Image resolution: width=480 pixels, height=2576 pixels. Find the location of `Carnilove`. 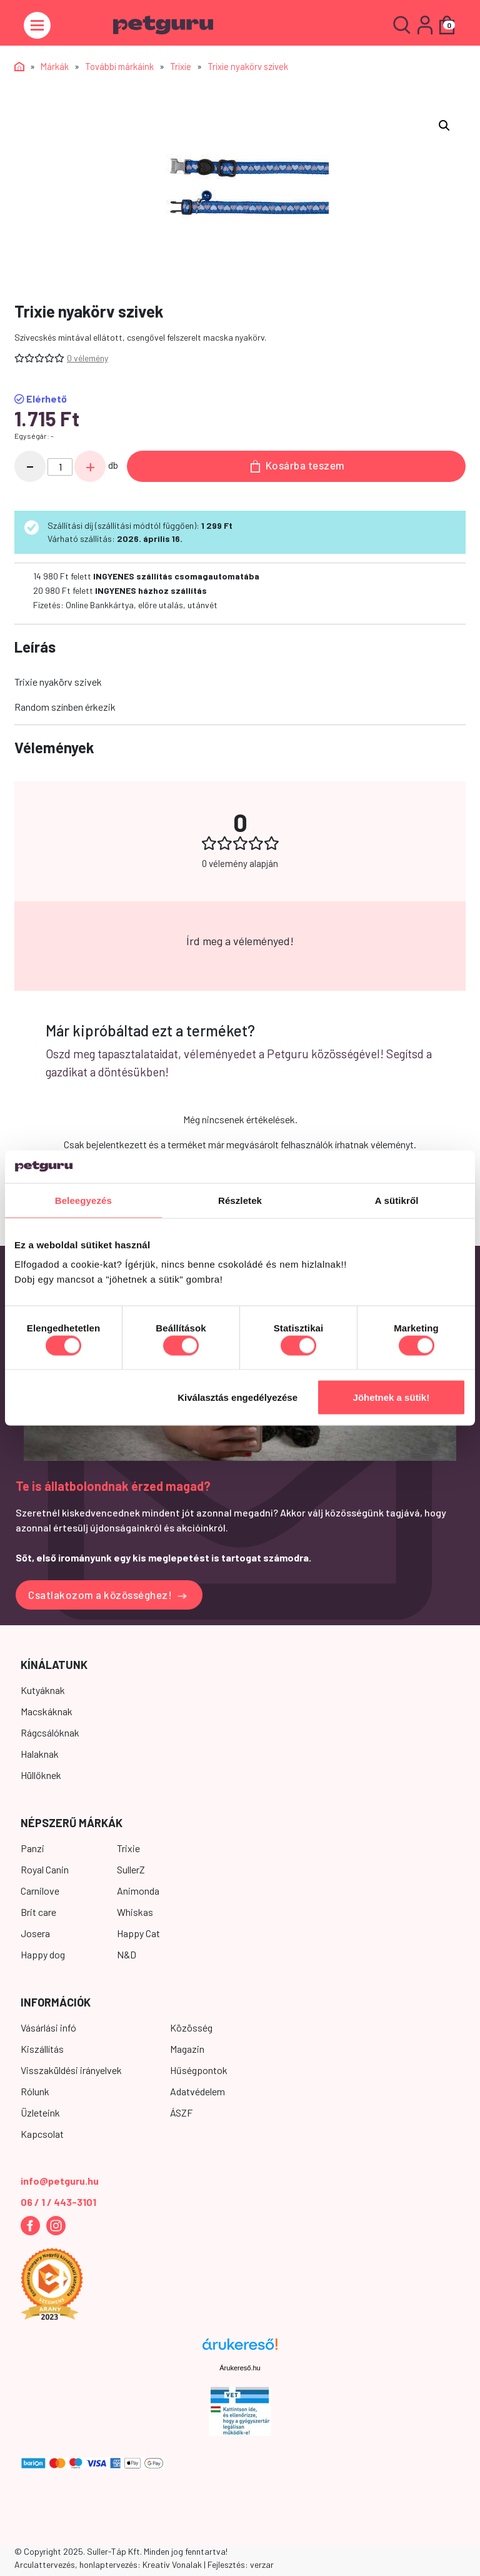

Carnilove is located at coordinates (40, 1891).